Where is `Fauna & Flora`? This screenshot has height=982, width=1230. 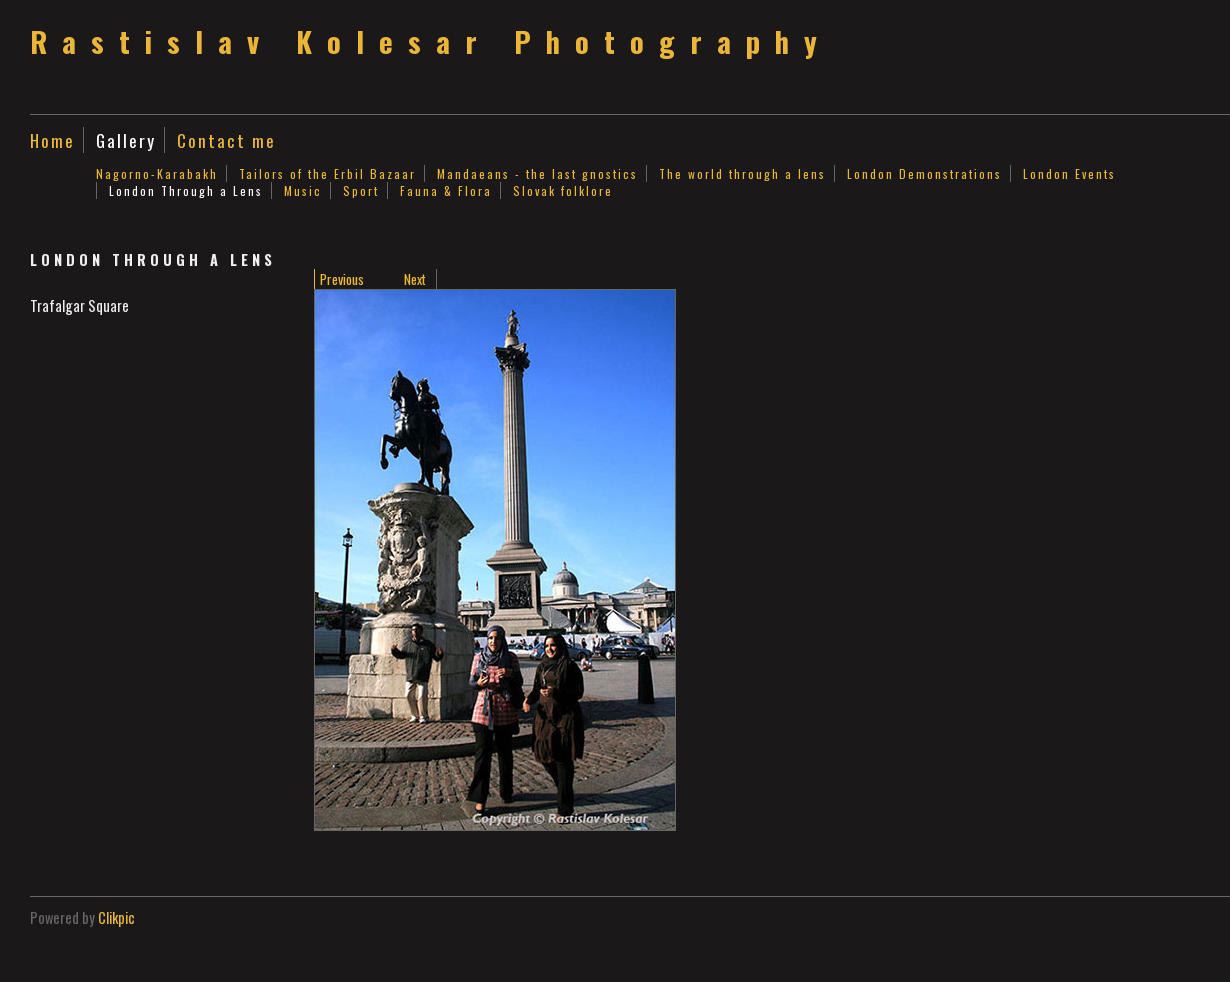 Fauna & Flora is located at coordinates (446, 190).